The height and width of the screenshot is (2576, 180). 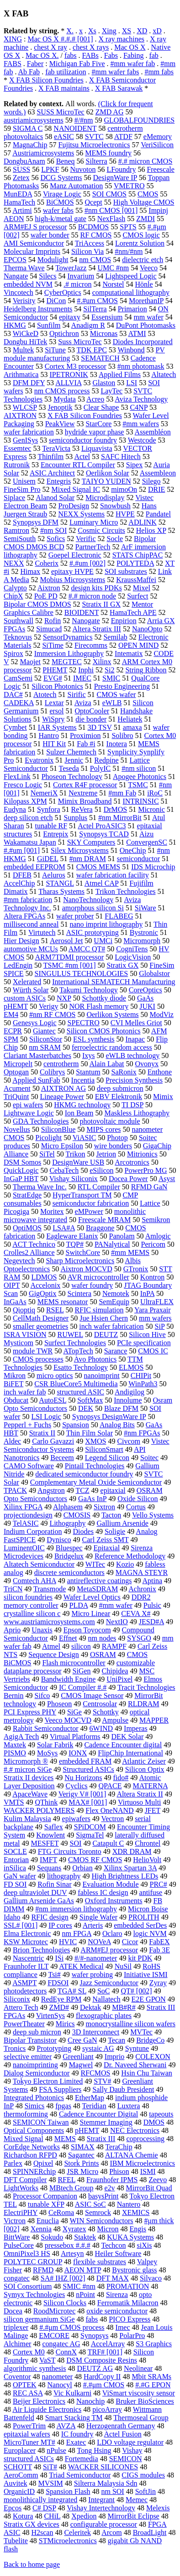 I want to click on Rofin, so click(x=52, y=621).